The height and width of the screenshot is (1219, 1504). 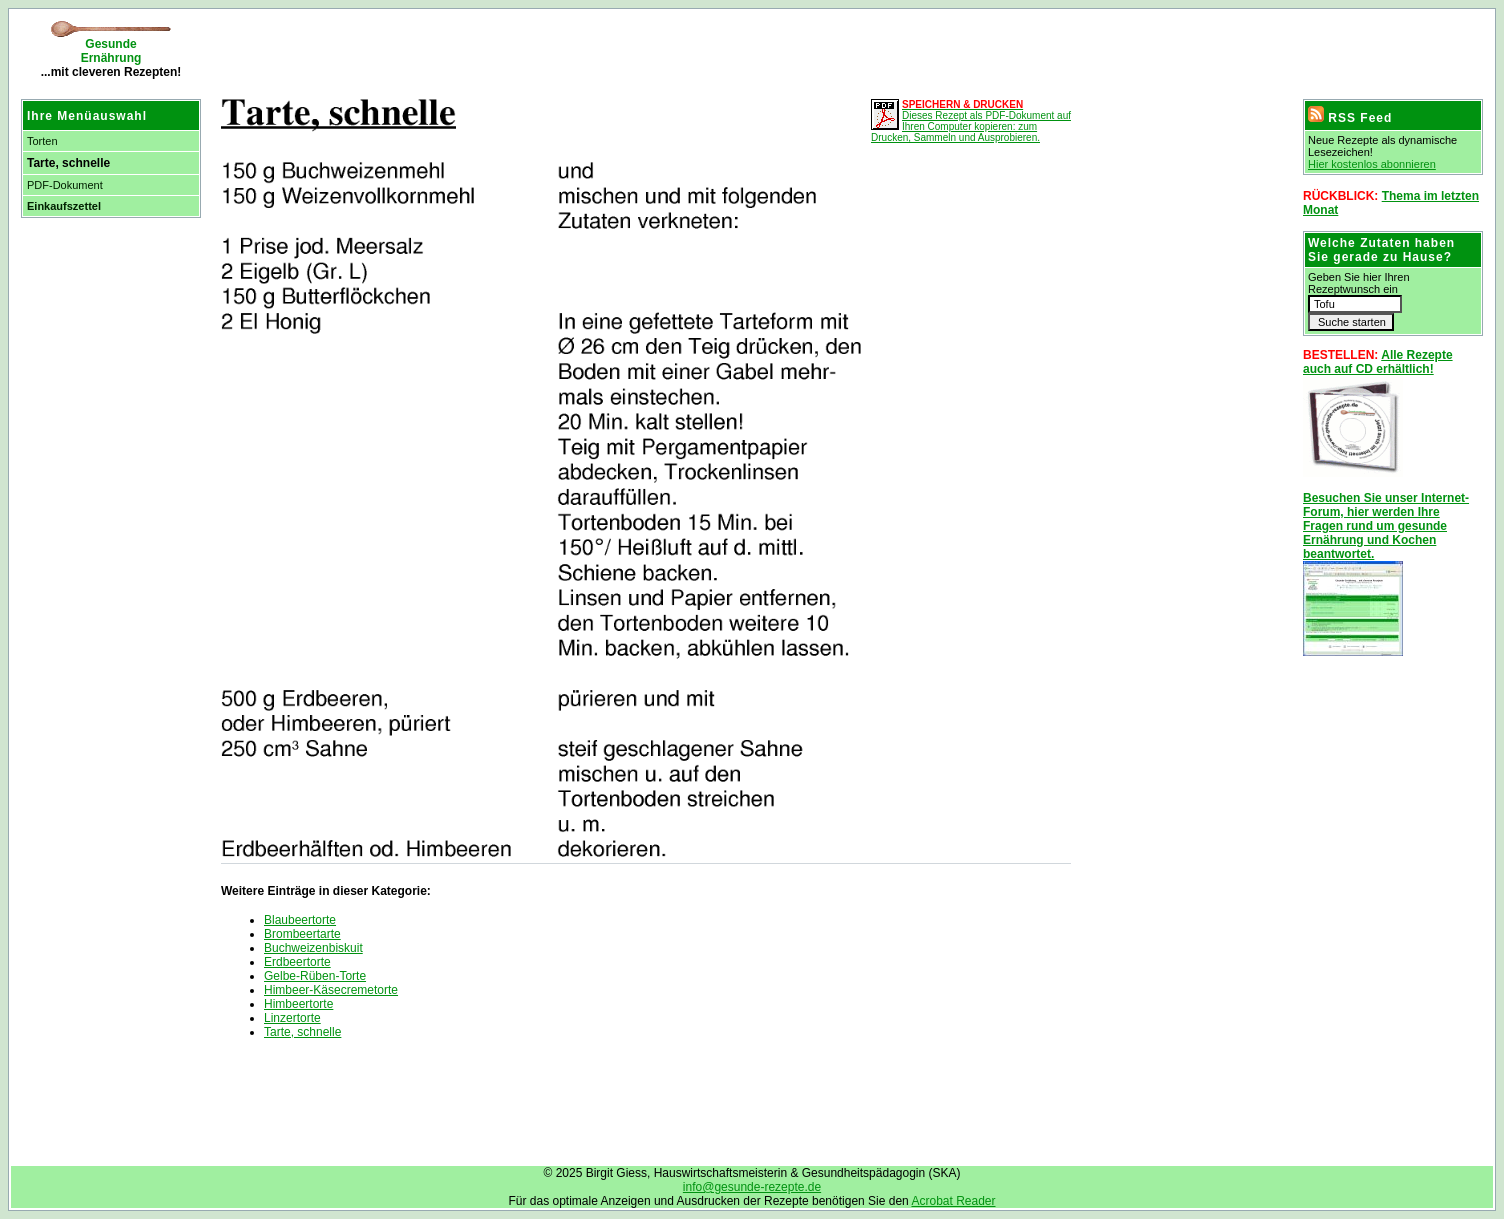 I want to click on Himbeer-Käsecremetorte, so click(x=331, y=990).